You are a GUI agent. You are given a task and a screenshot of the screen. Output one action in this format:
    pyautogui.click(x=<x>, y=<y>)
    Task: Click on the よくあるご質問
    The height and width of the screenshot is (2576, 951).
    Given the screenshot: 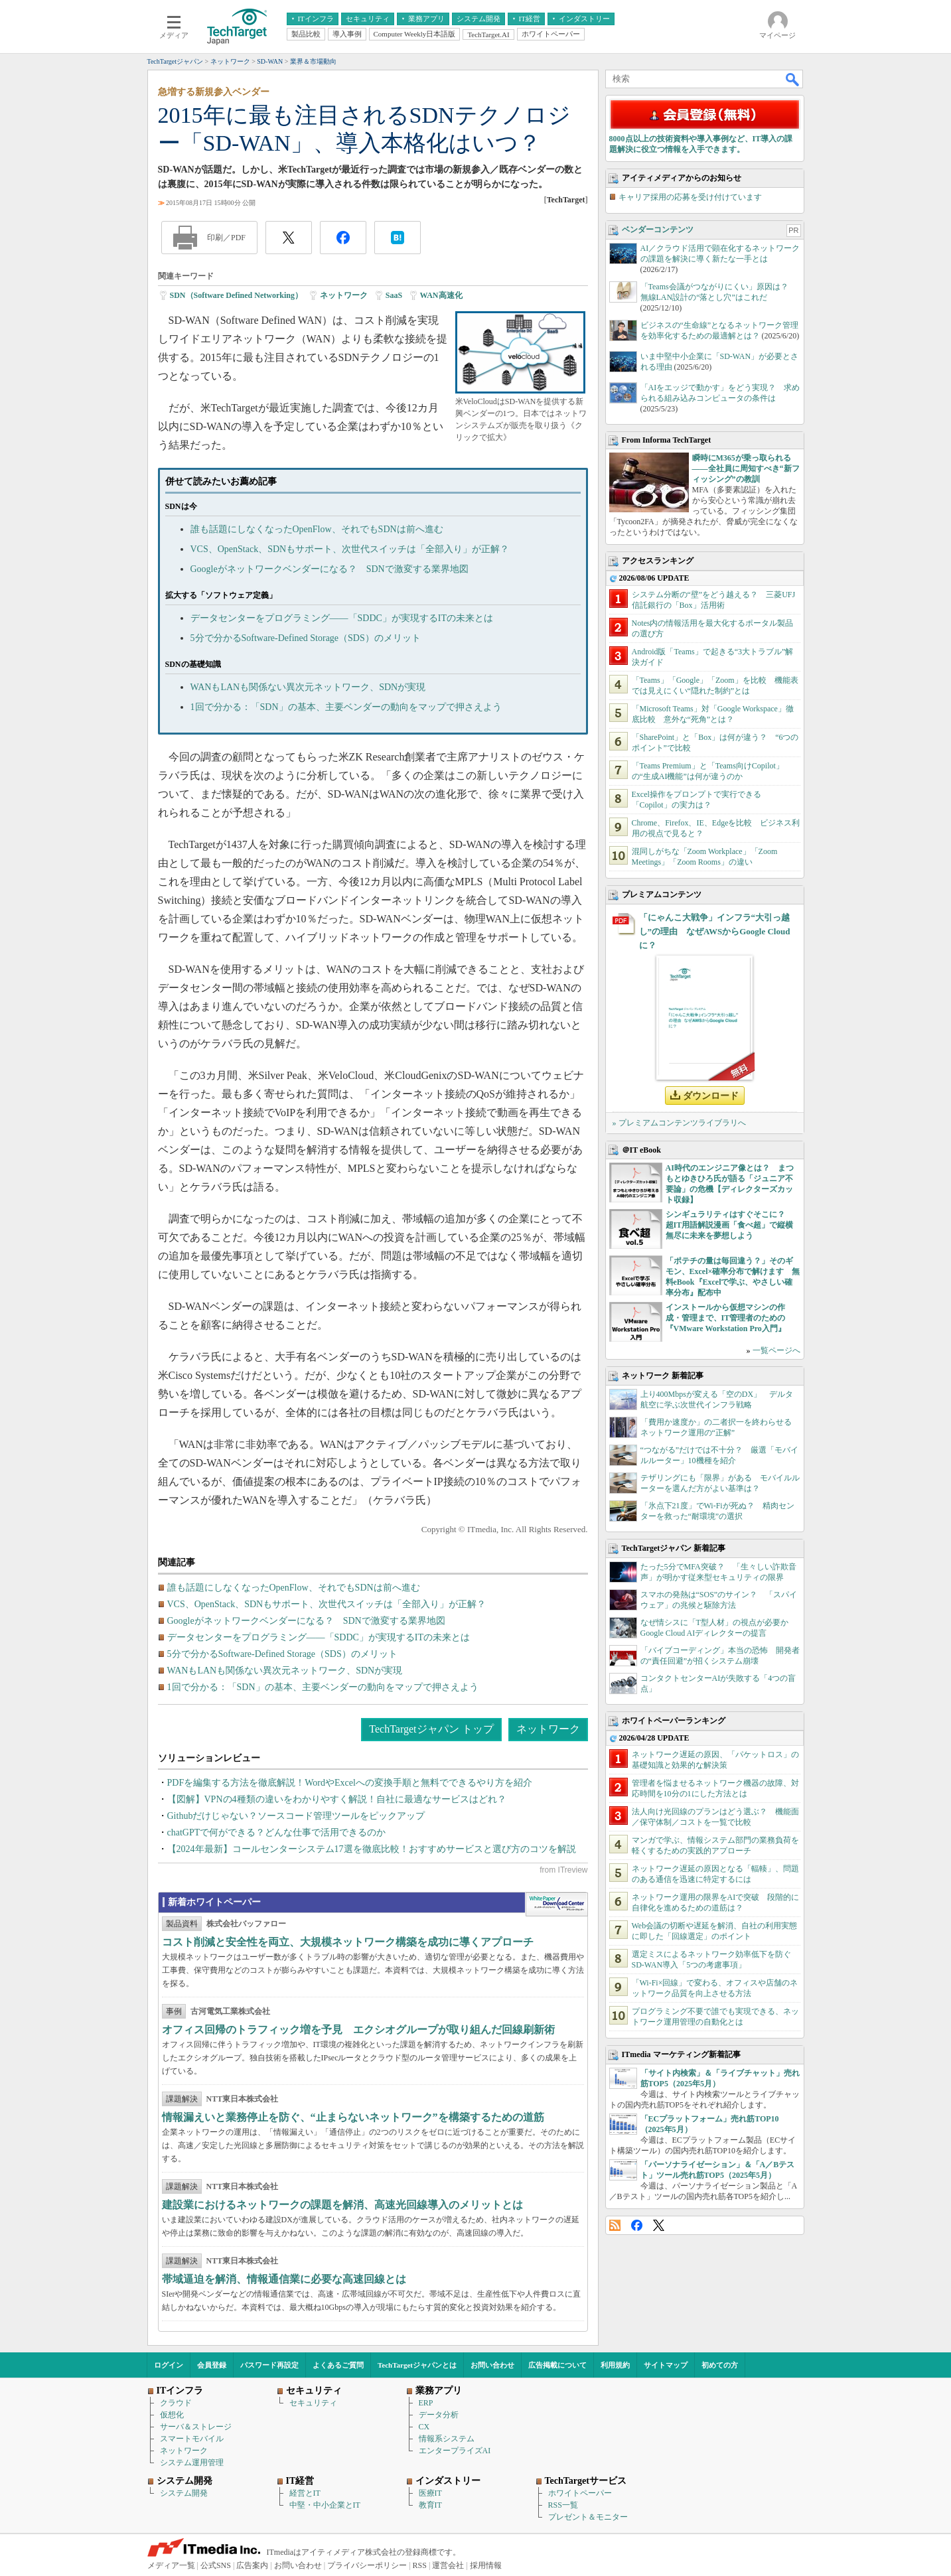 What is the action you would take?
    pyautogui.click(x=338, y=2365)
    